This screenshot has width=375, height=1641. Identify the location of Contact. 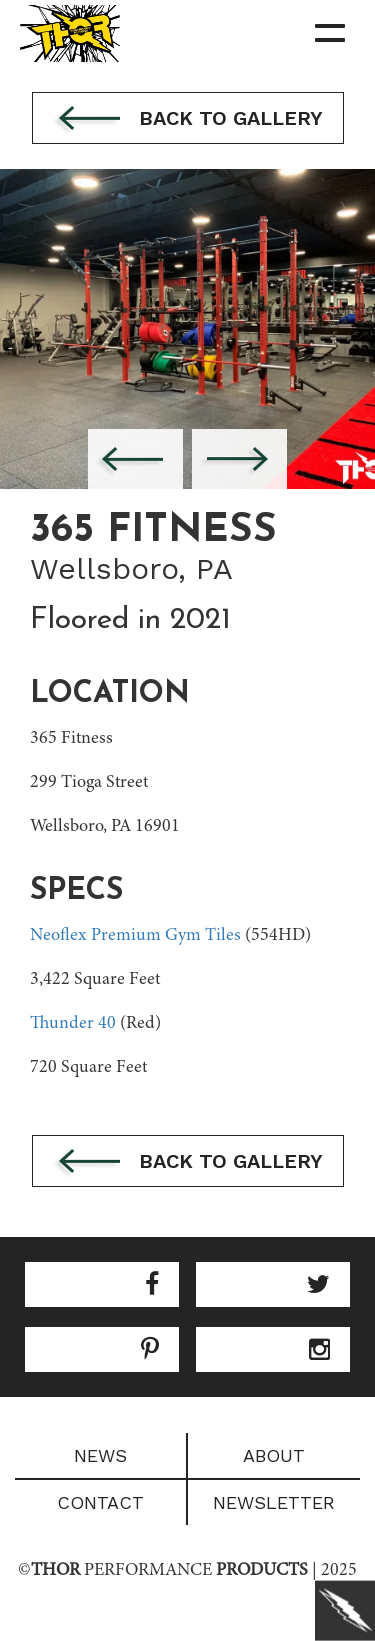
(100, 1502).